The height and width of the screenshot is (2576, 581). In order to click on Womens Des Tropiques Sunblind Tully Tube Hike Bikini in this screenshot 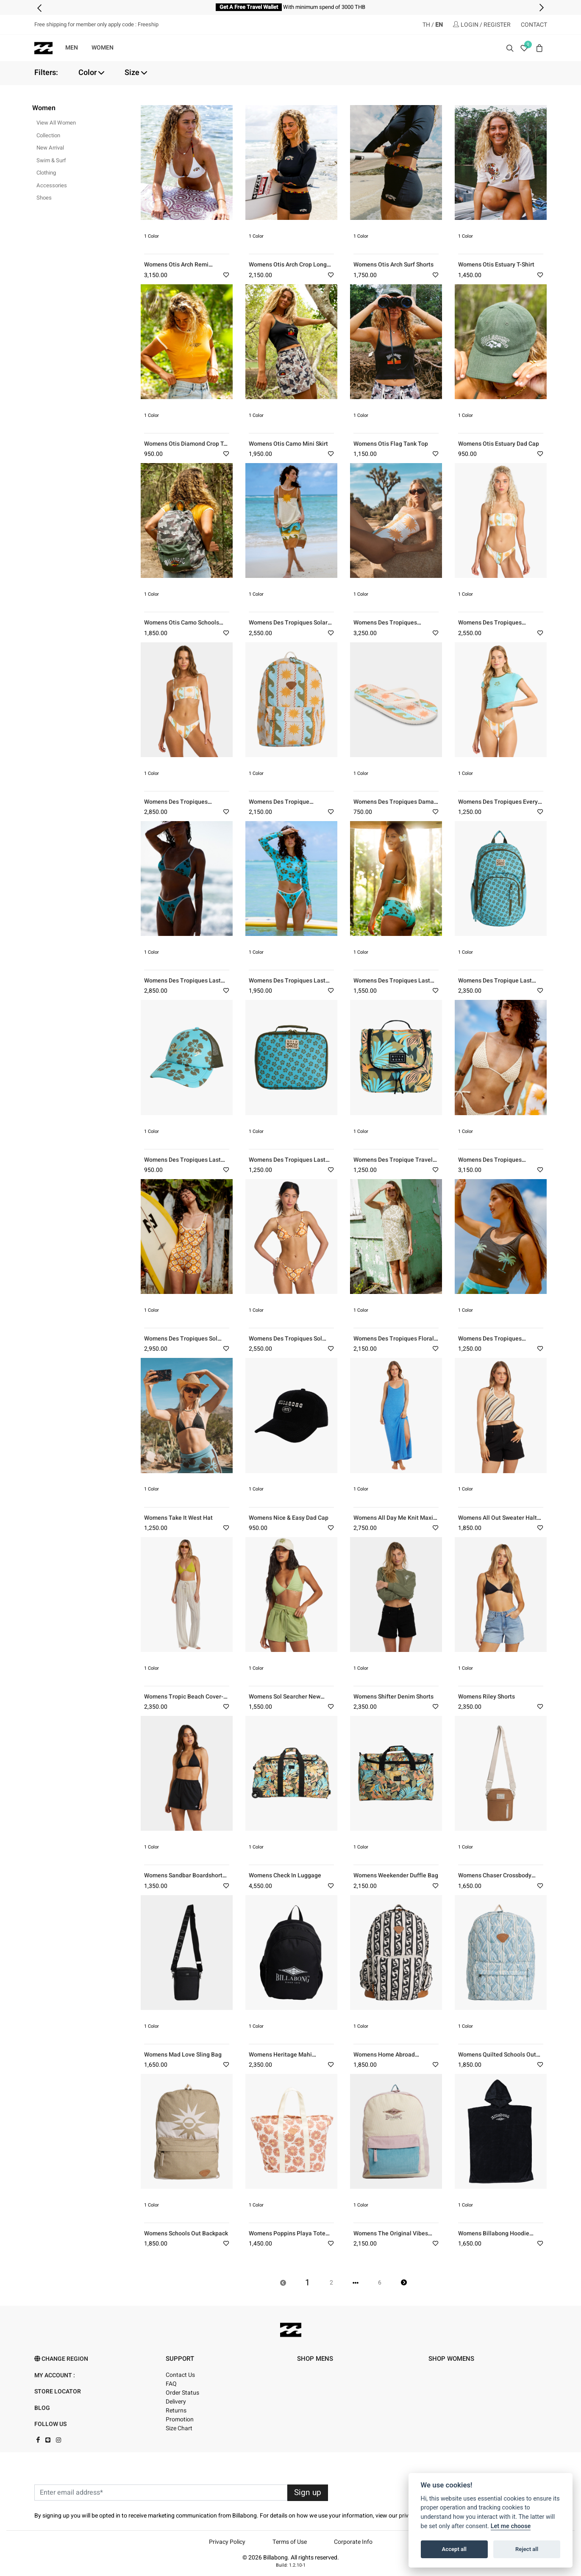, I will do `click(186, 805)`.